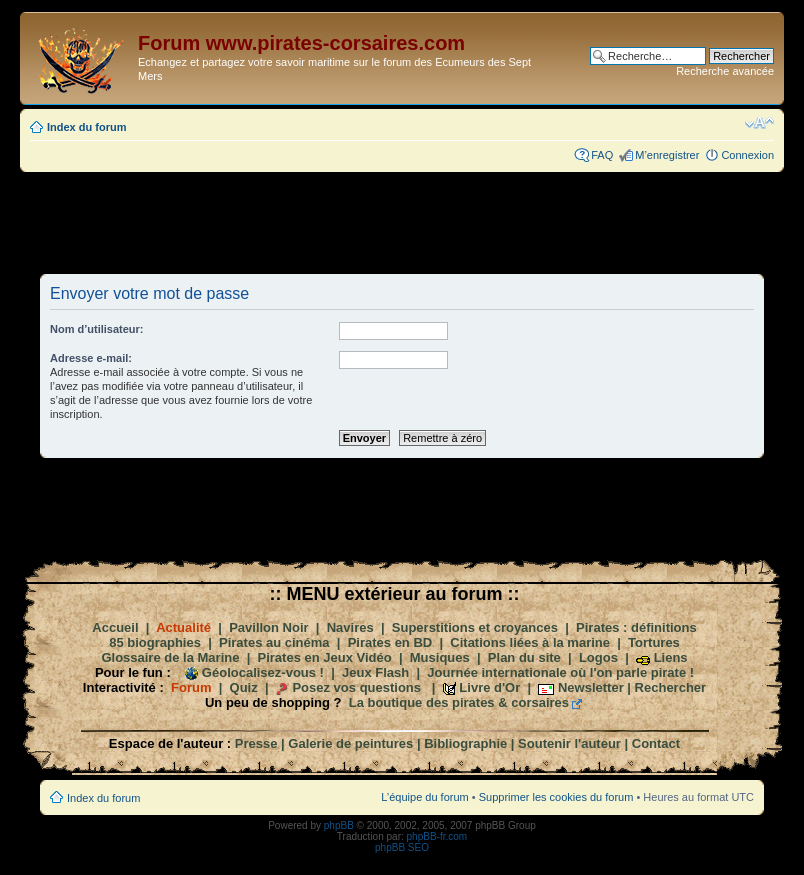 This screenshot has height=875, width=804. What do you see at coordinates (747, 155) in the screenshot?
I see `Connexion` at bounding box center [747, 155].